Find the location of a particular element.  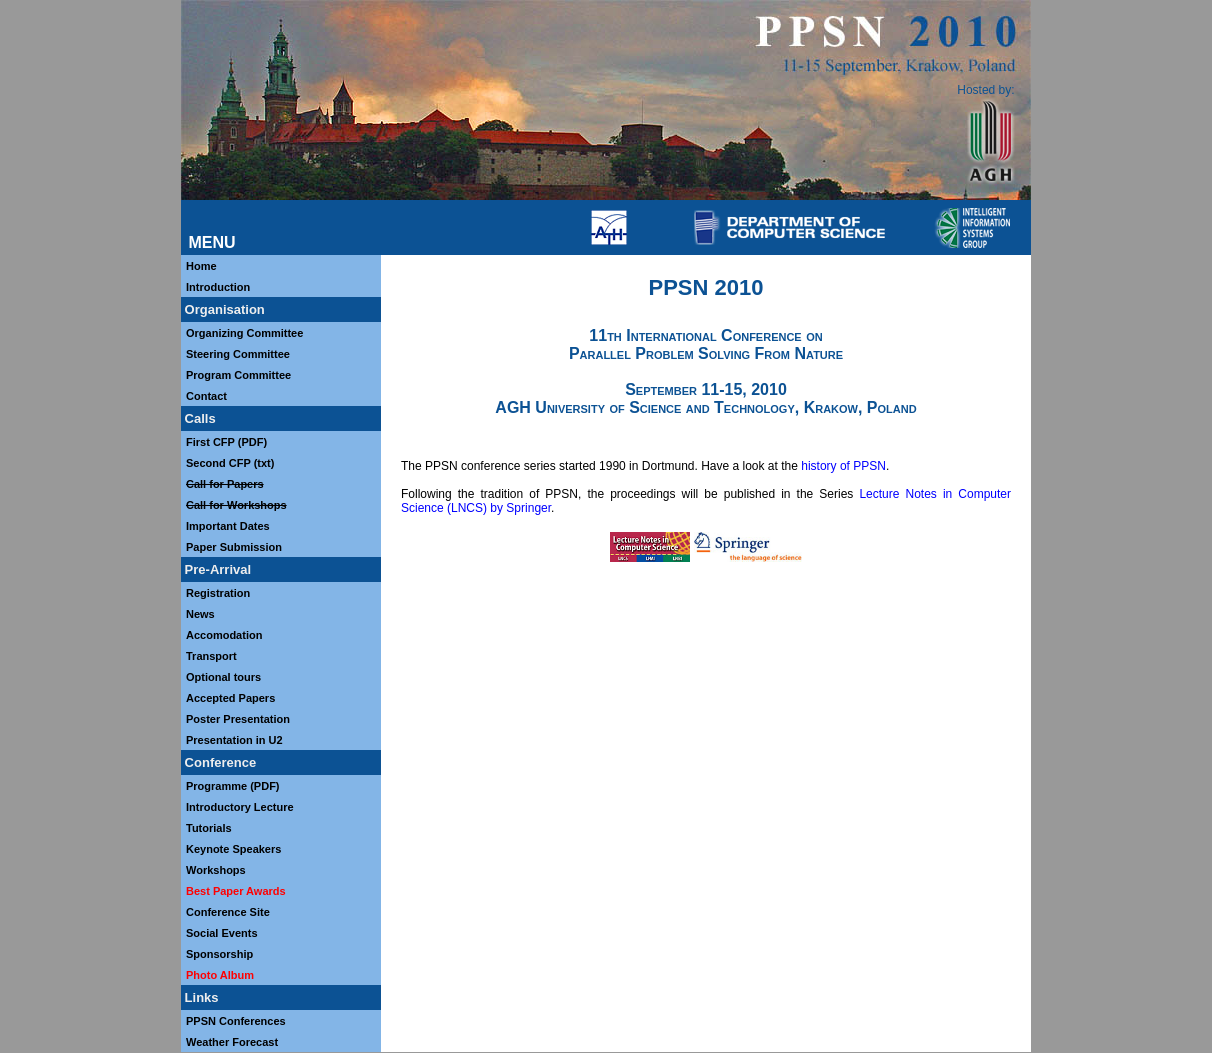

Tutorials is located at coordinates (209, 828).